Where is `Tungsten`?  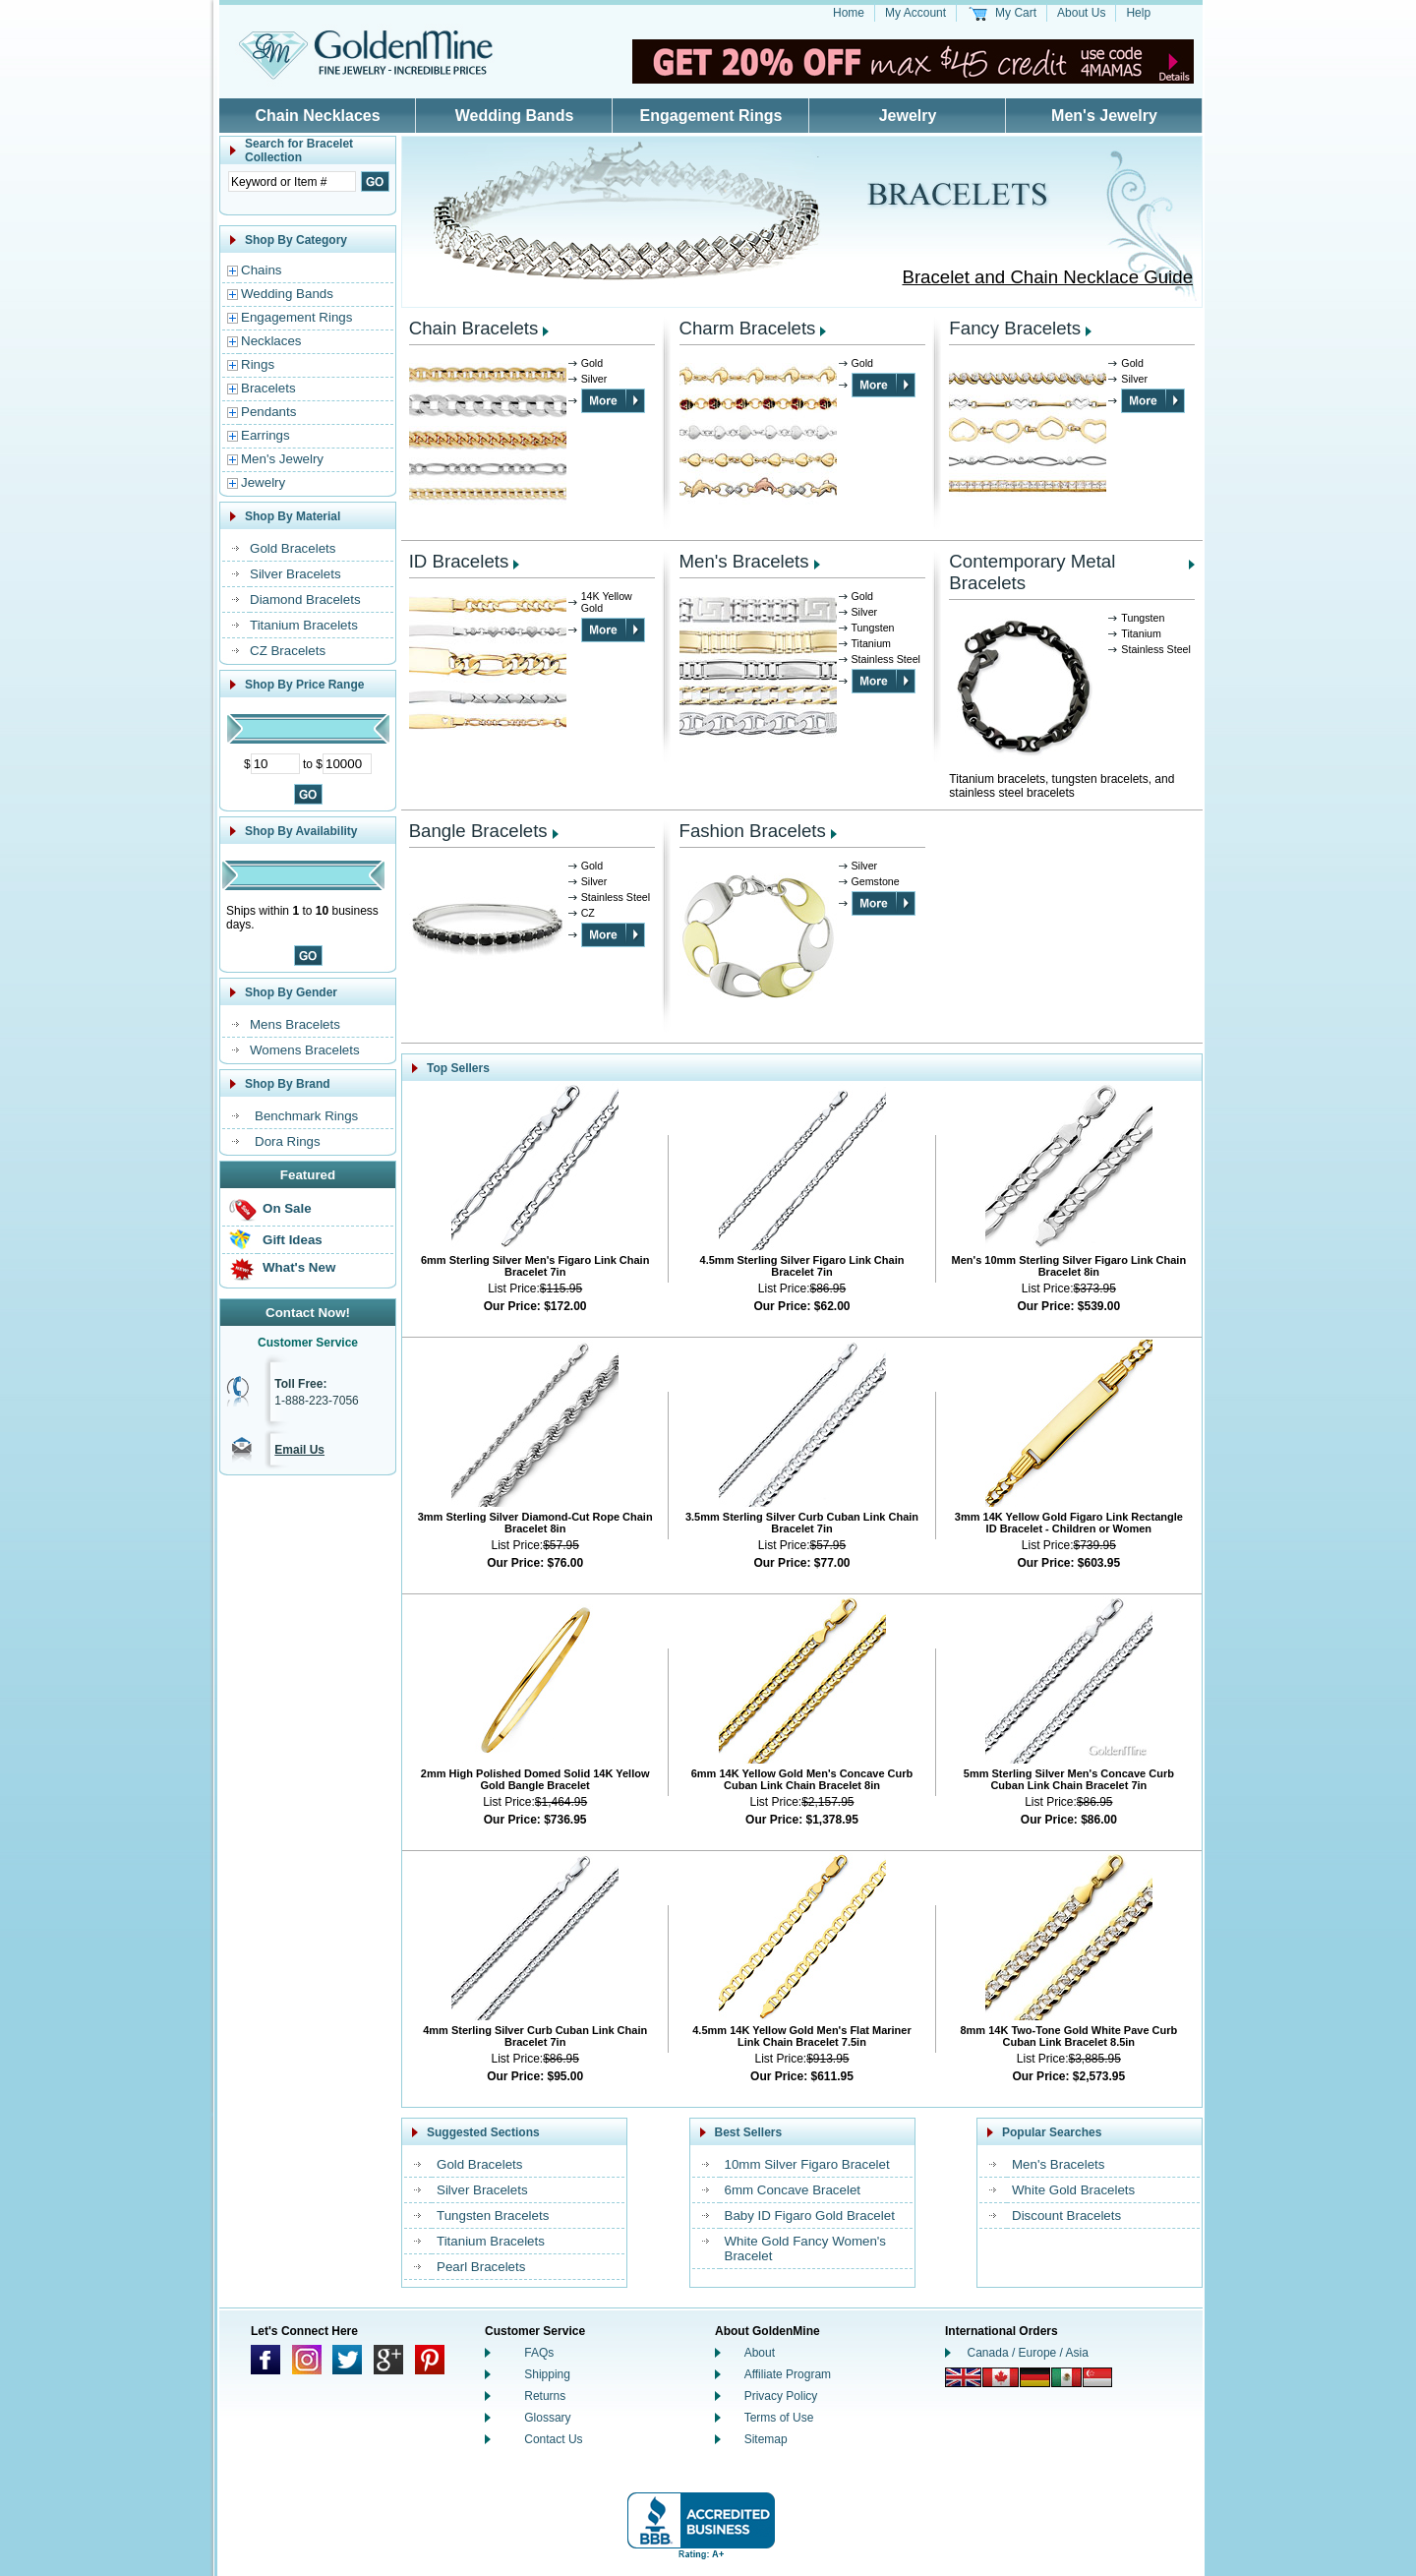 Tungsten is located at coordinates (873, 627).